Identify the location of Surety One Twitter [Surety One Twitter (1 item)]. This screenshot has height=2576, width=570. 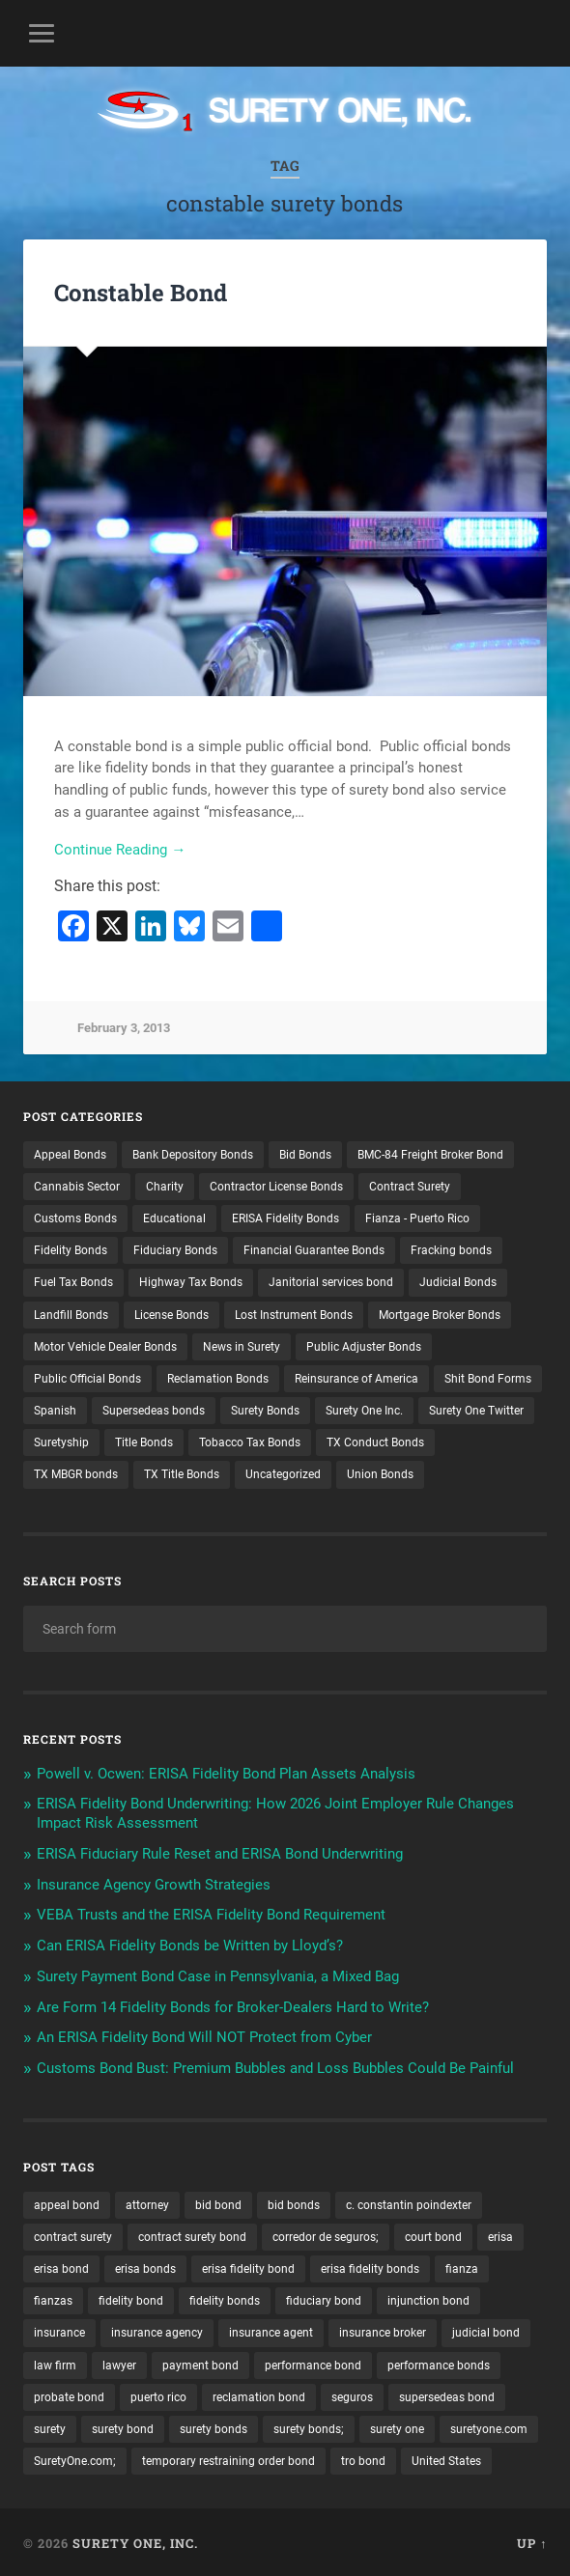
(476, 1407).